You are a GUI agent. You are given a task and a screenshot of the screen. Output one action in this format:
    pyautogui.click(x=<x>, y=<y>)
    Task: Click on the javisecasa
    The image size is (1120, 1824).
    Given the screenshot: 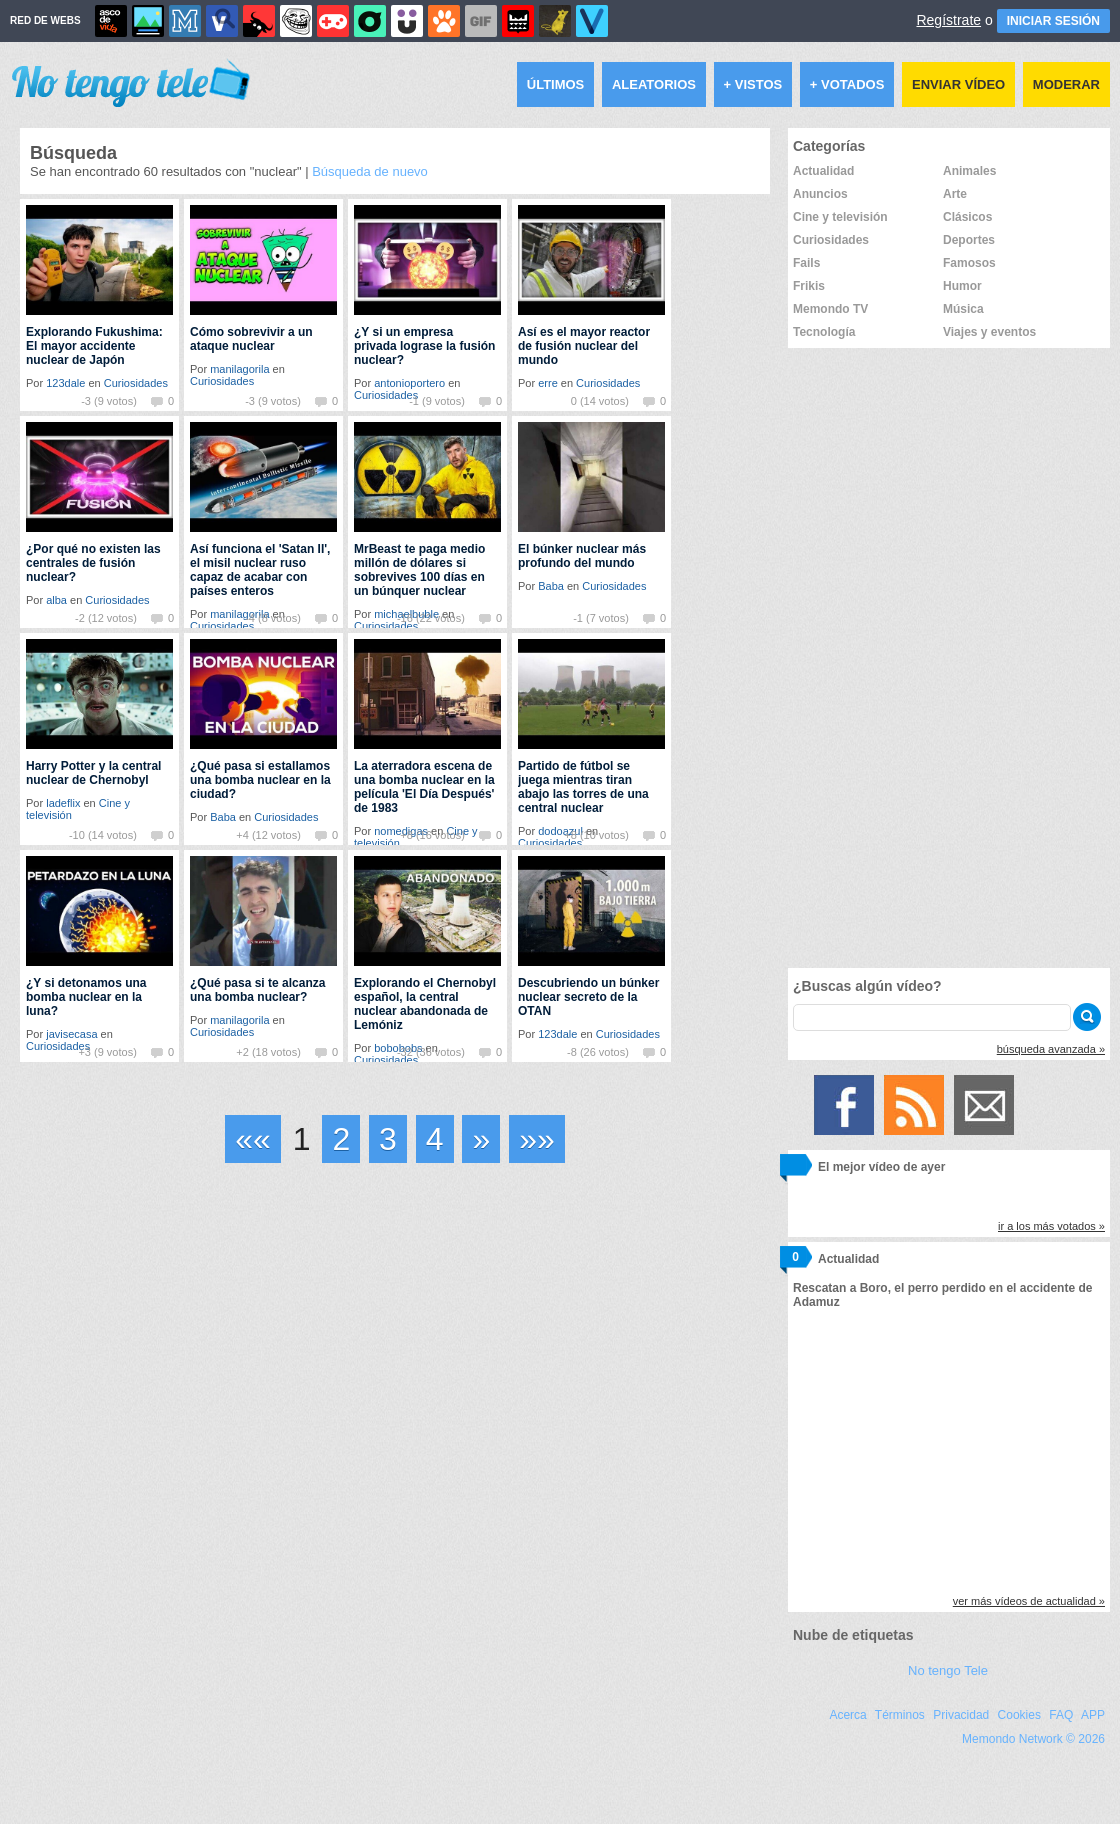 What is the action you would take?
    pyautogui.click(x=71, y=1034)
    